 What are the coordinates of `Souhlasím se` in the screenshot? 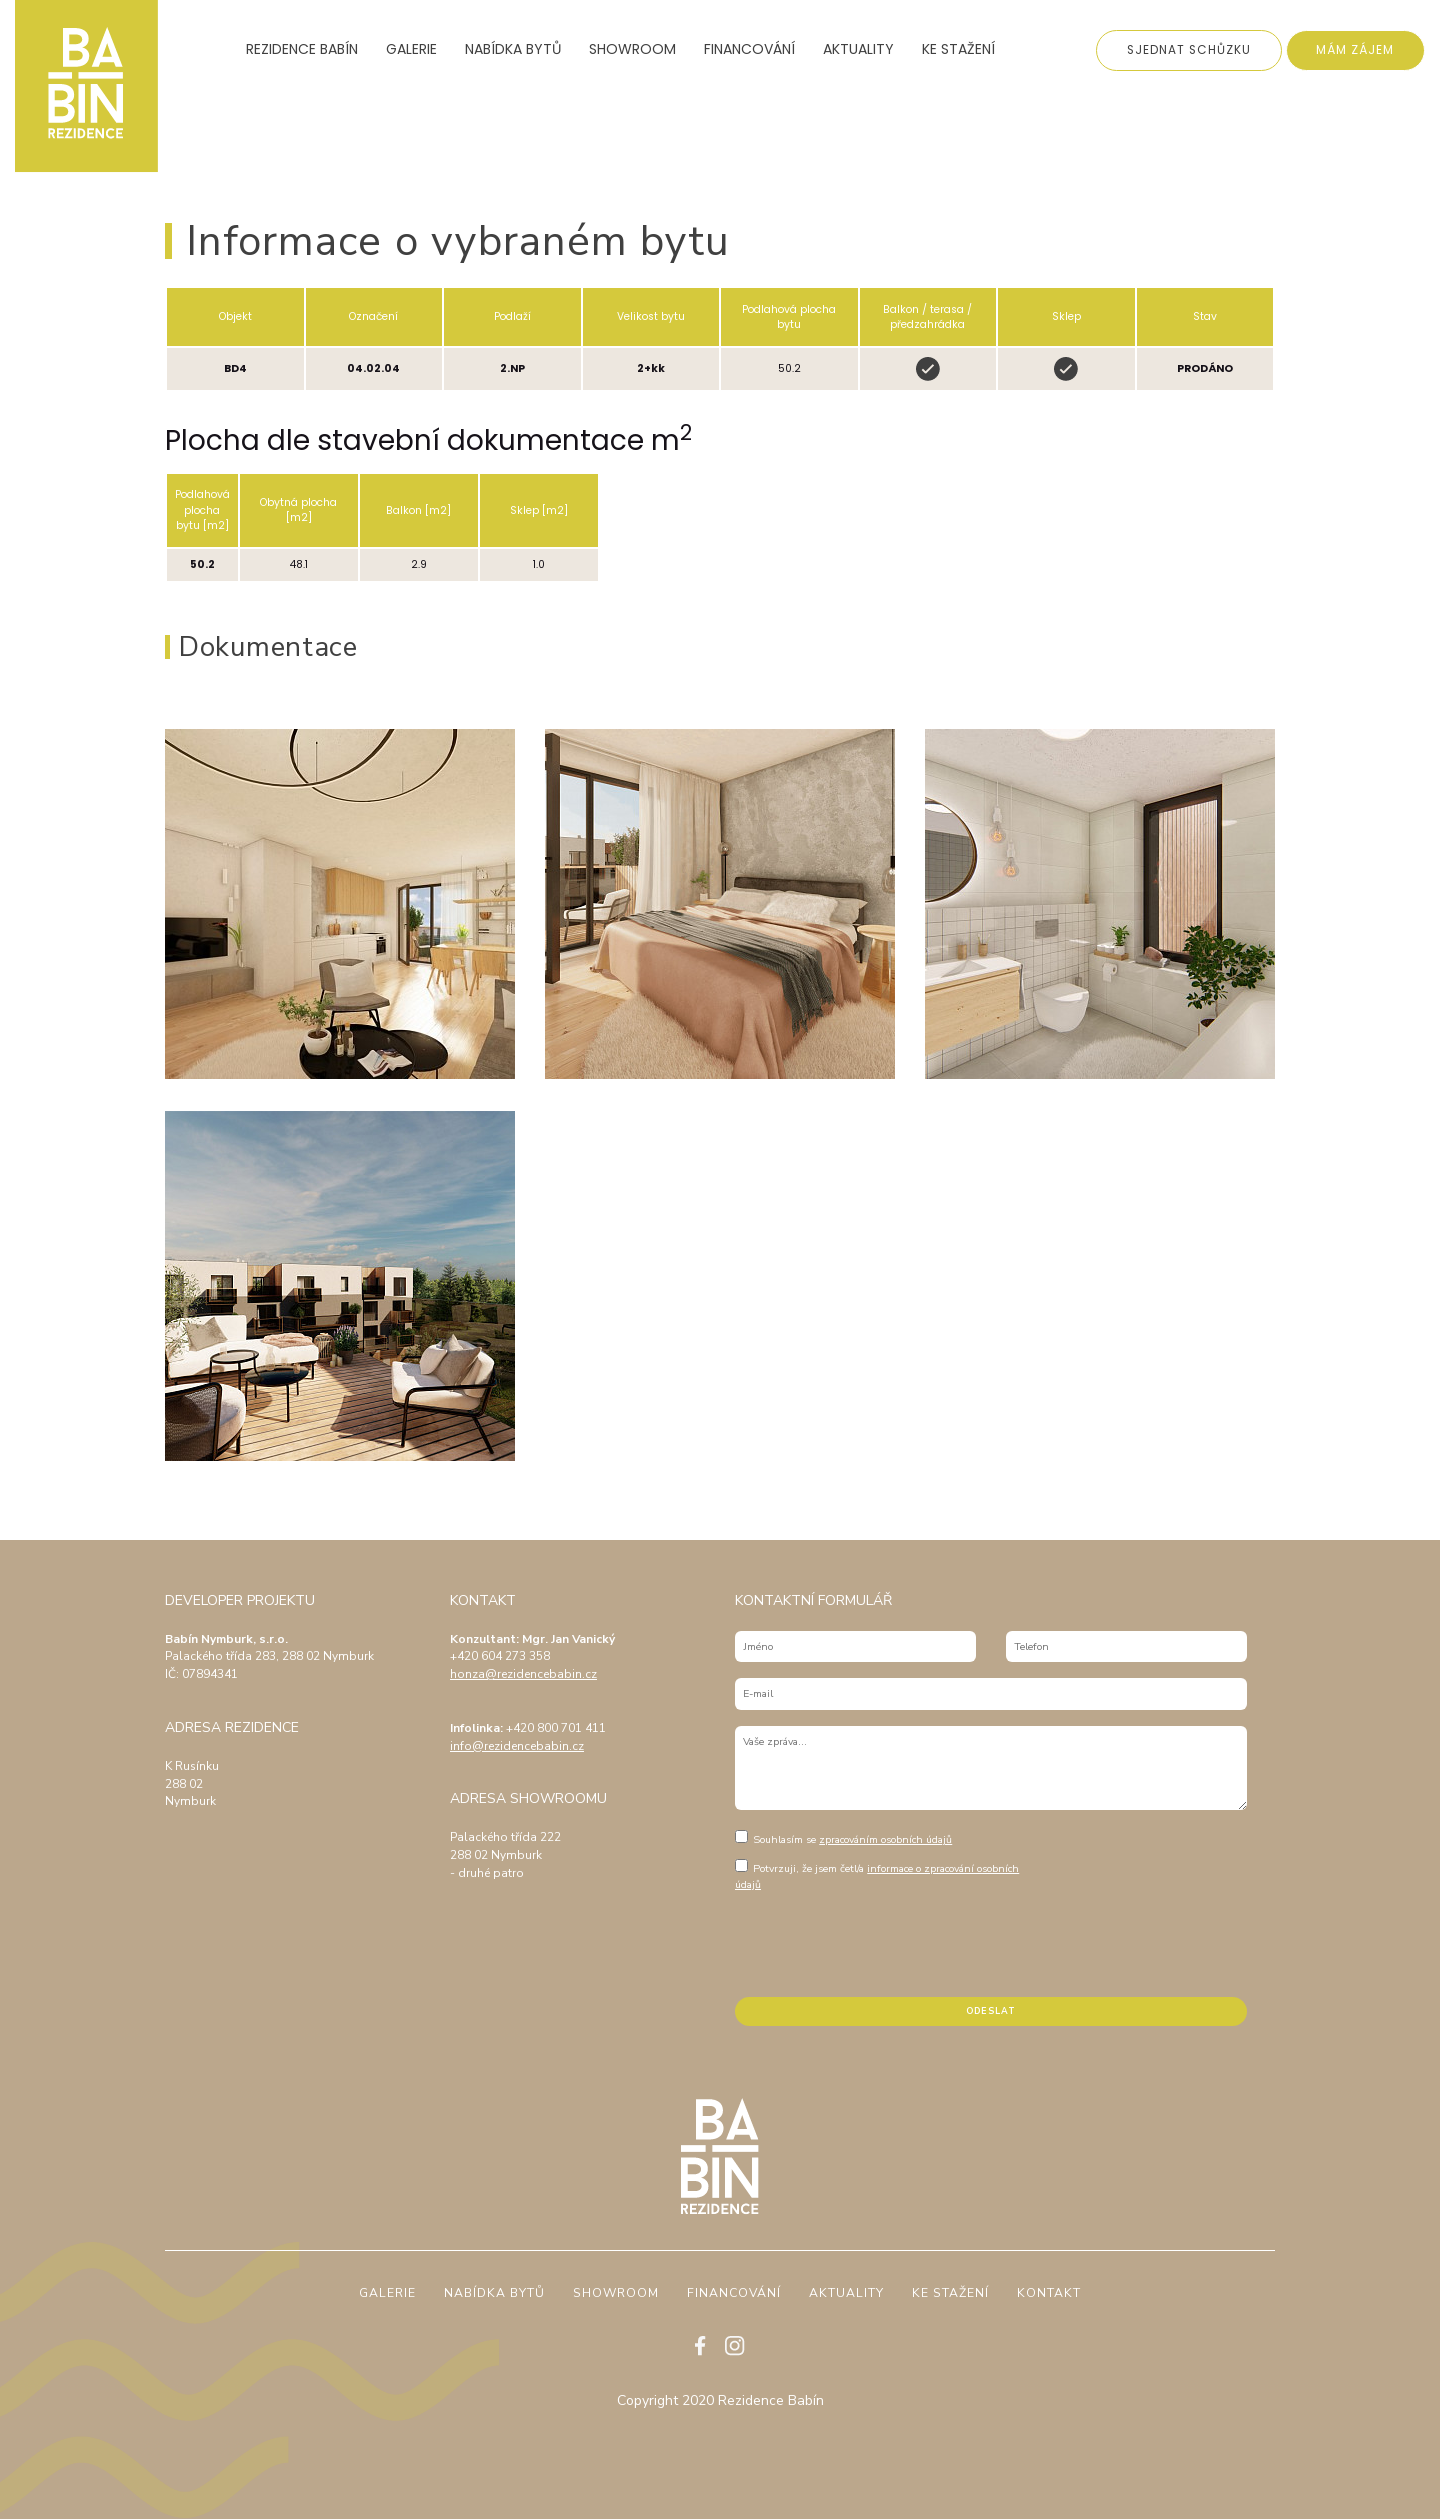 It's located at (843, 1838).